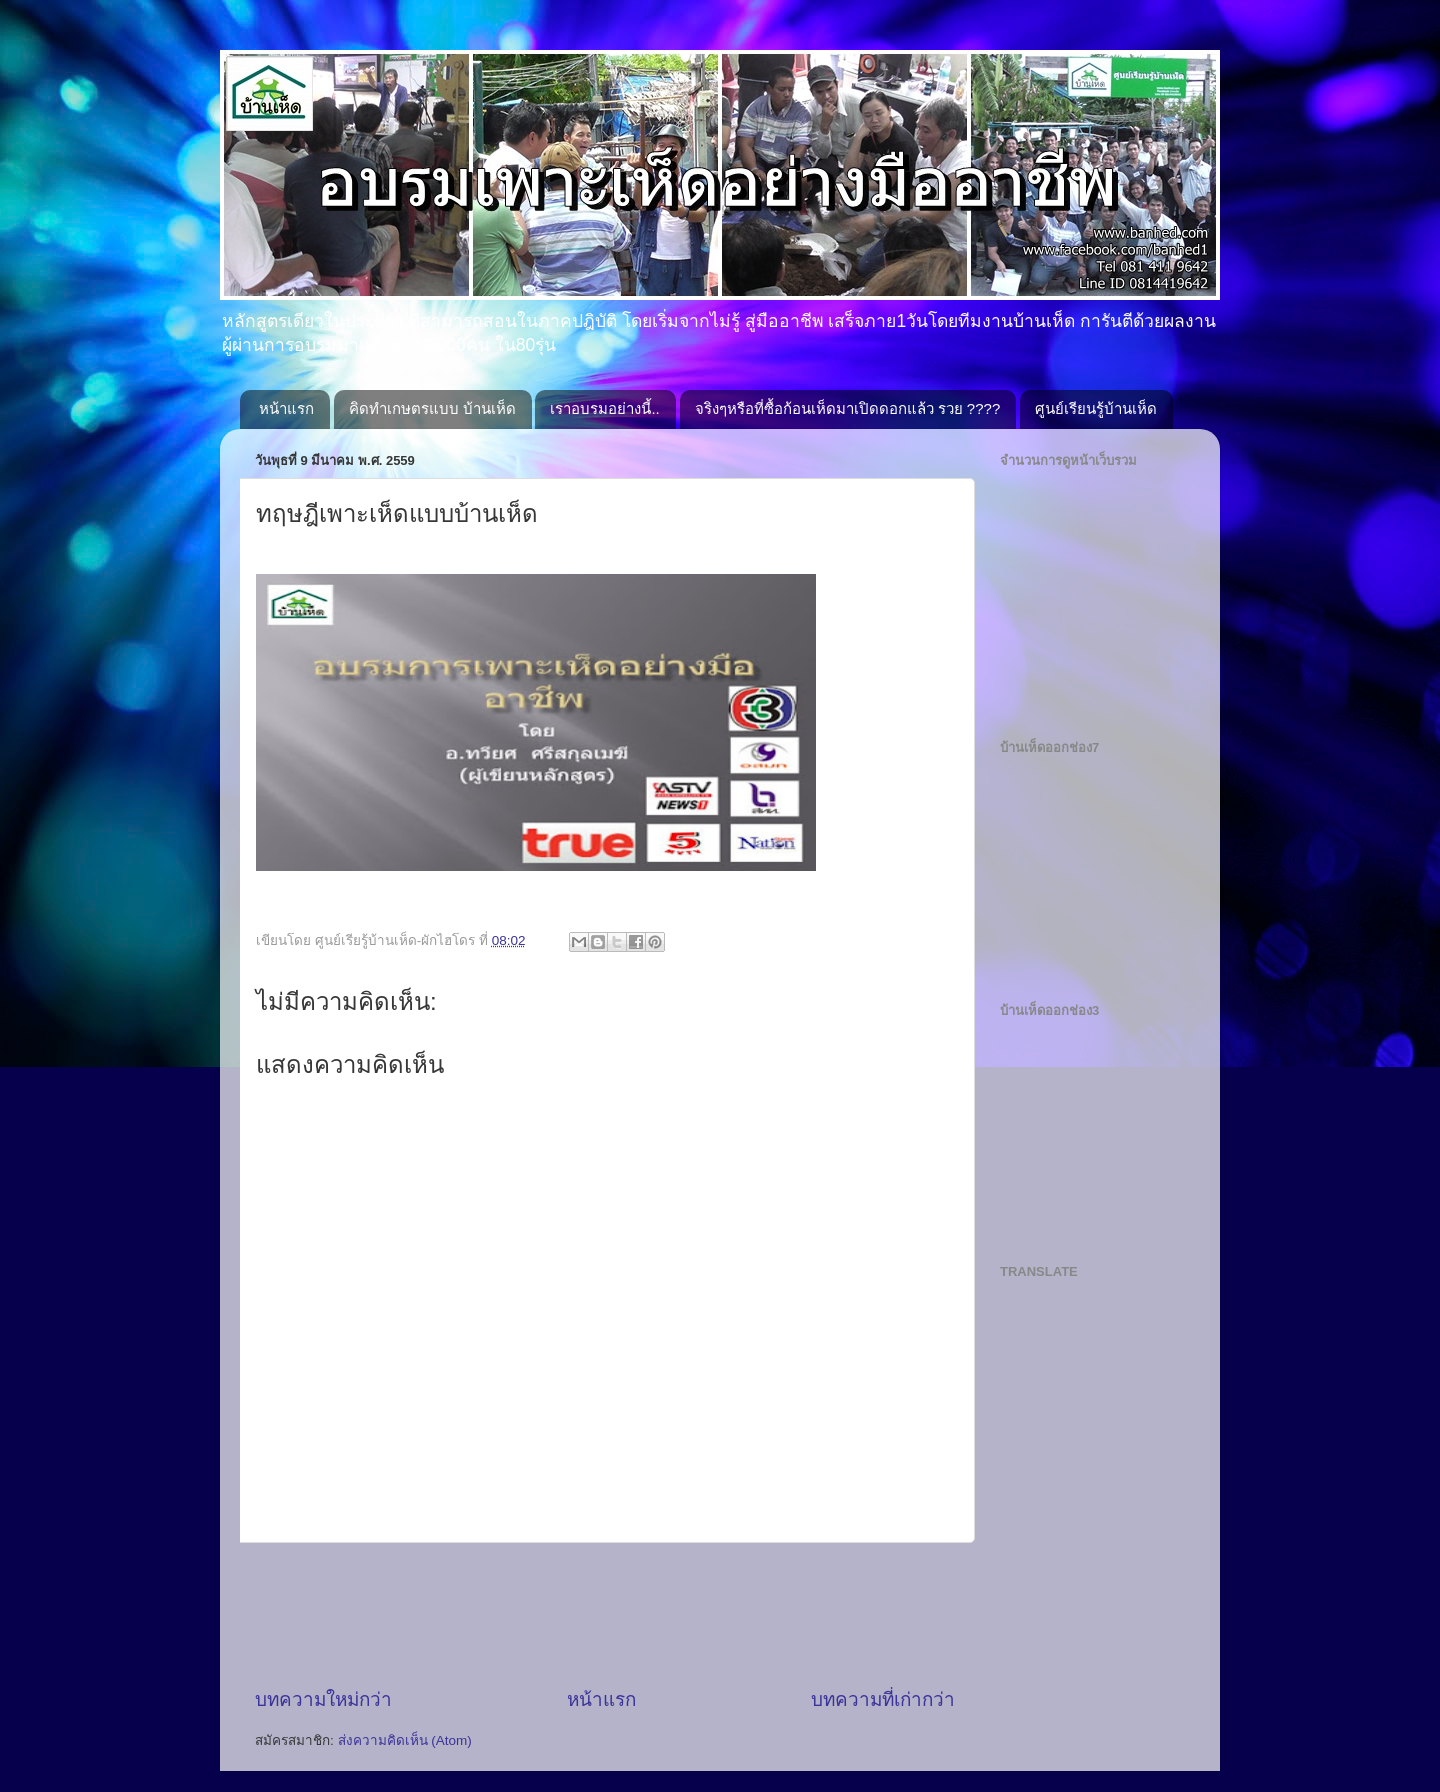  Describe the element at coordinates (286, 408) in the screenshot. I see `หน้าแรก` at that location.